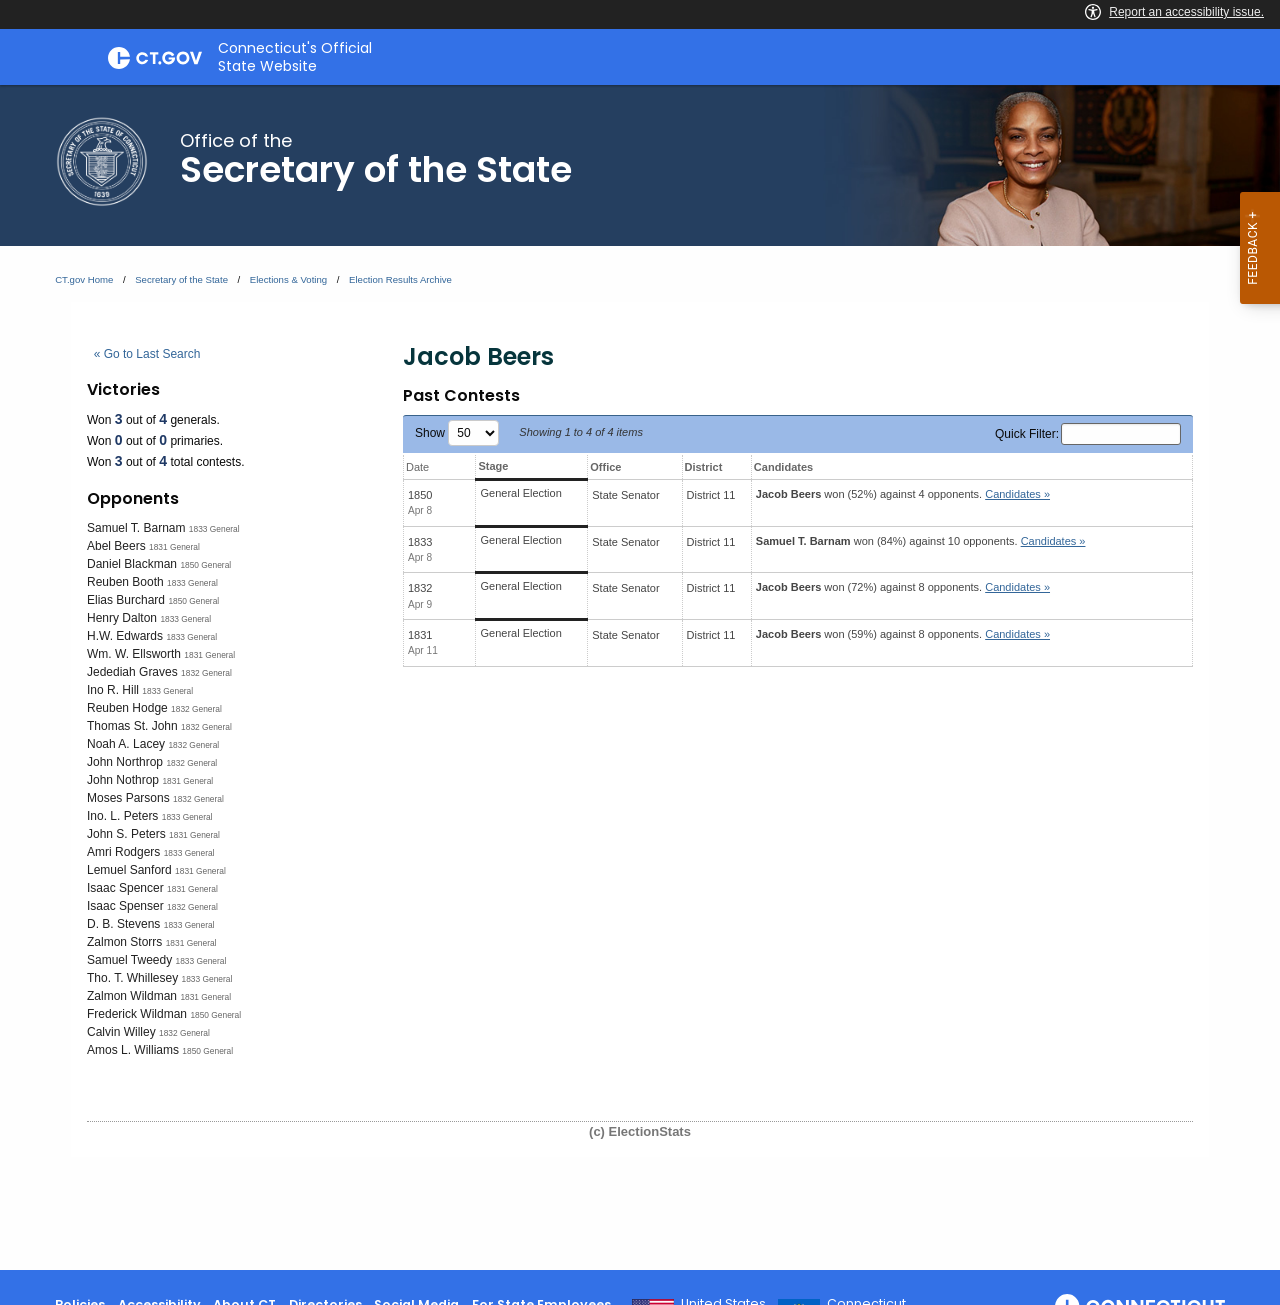  I want to click on Show, so click(457, 433).